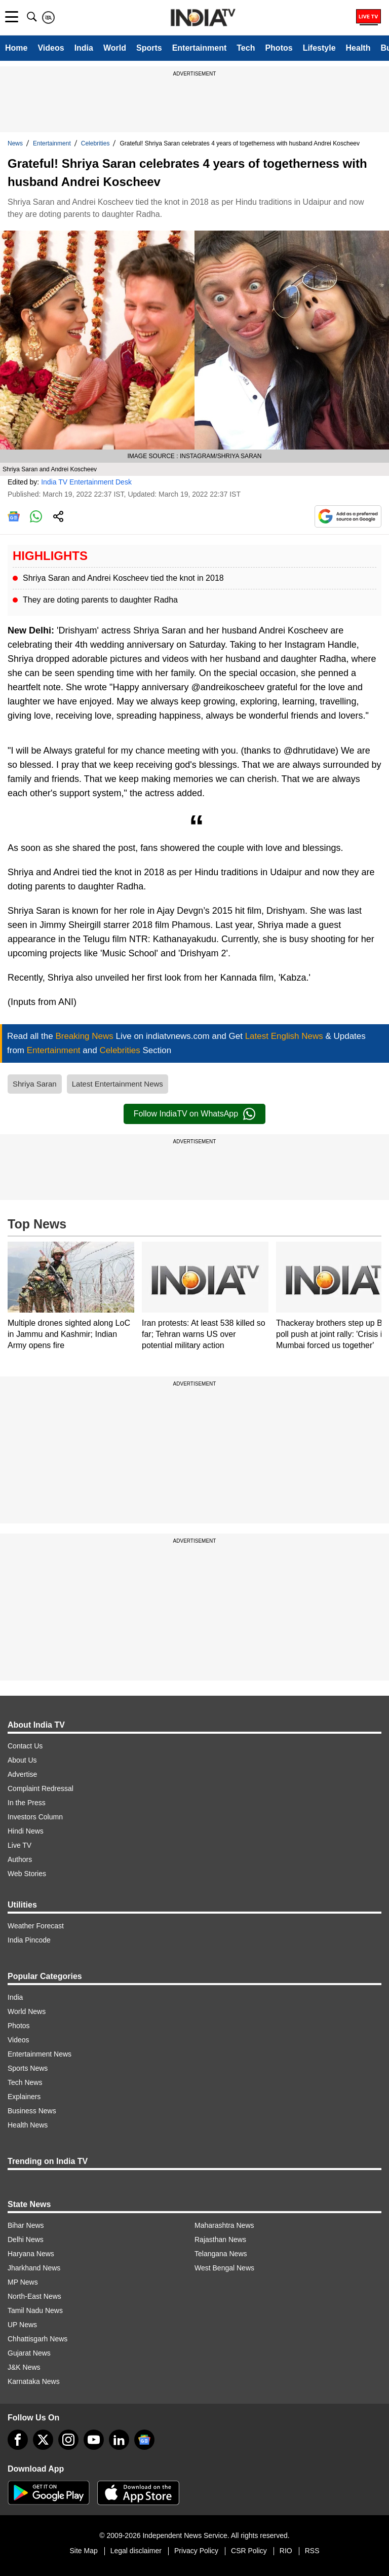  Describe the element at coordinates (50, 48) in the screenshot. I see `Videos` at that location.